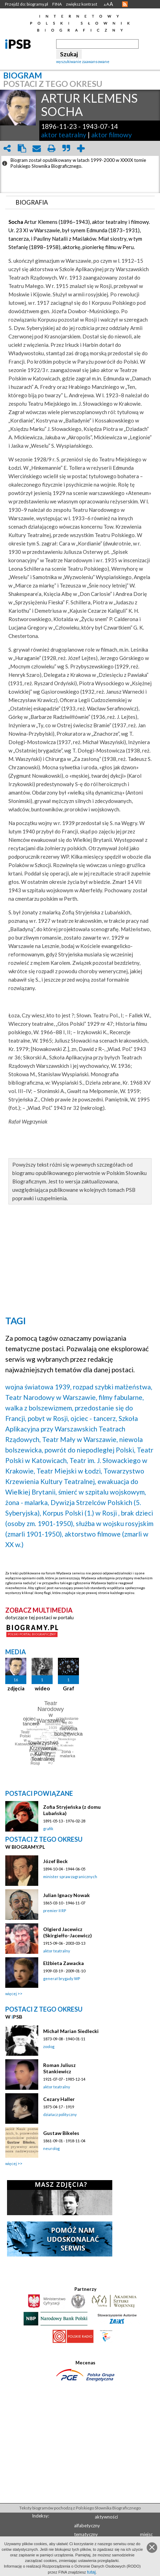  Describe the element at coordinates (61, 1978) in the screenshot. I see `generał brygady WP` at that location.